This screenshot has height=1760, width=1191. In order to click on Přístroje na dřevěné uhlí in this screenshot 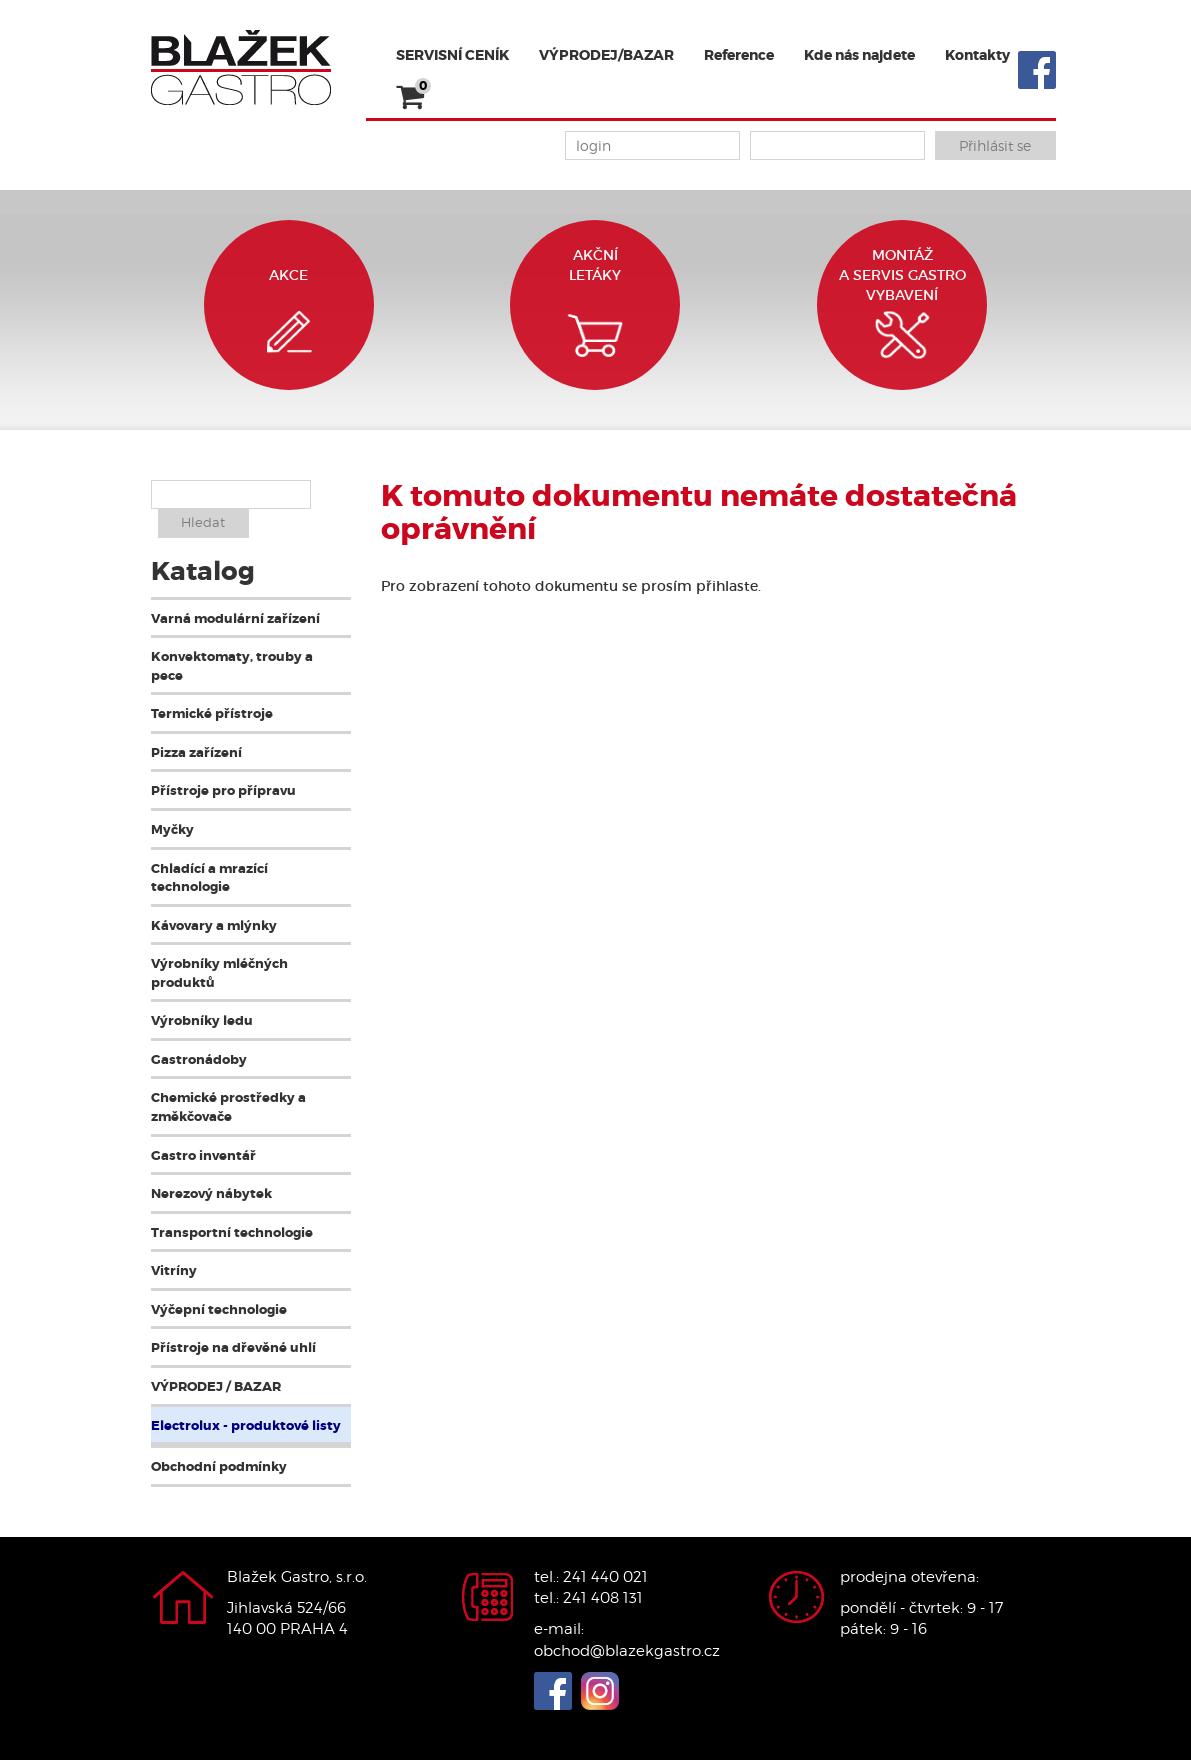, I will do `click(233, 1347)`.